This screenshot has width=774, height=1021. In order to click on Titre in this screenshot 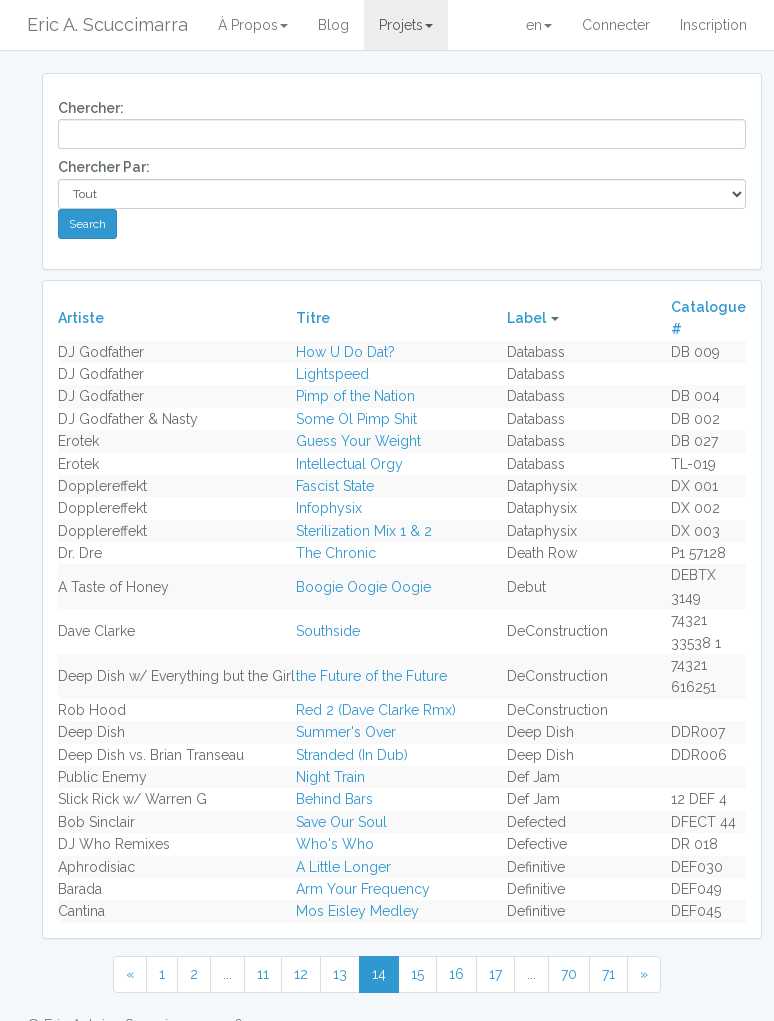, I will do `click(313, 318)`.